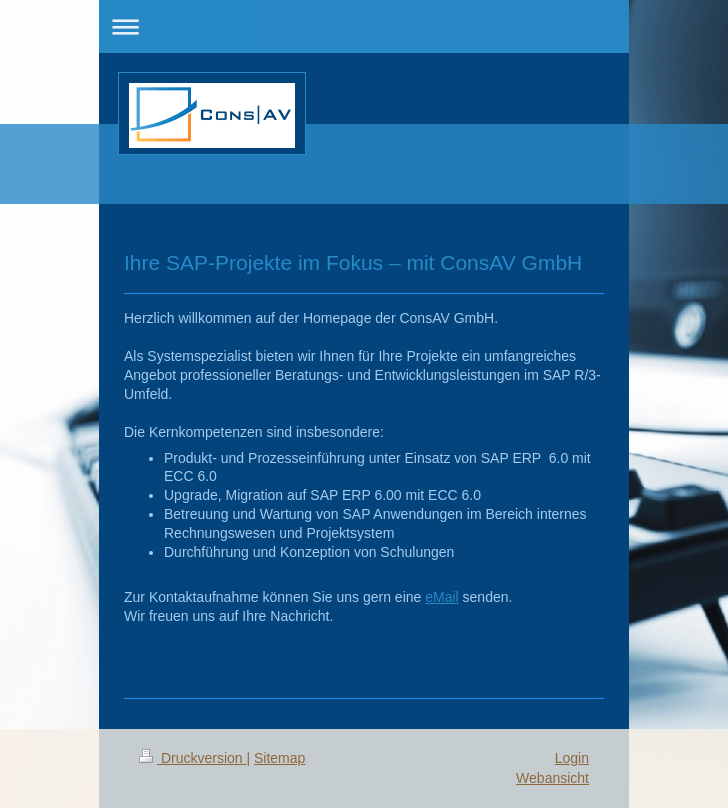 The width and height of the screenshot is (728, 808). I want to click on Login, so click(572, 758).